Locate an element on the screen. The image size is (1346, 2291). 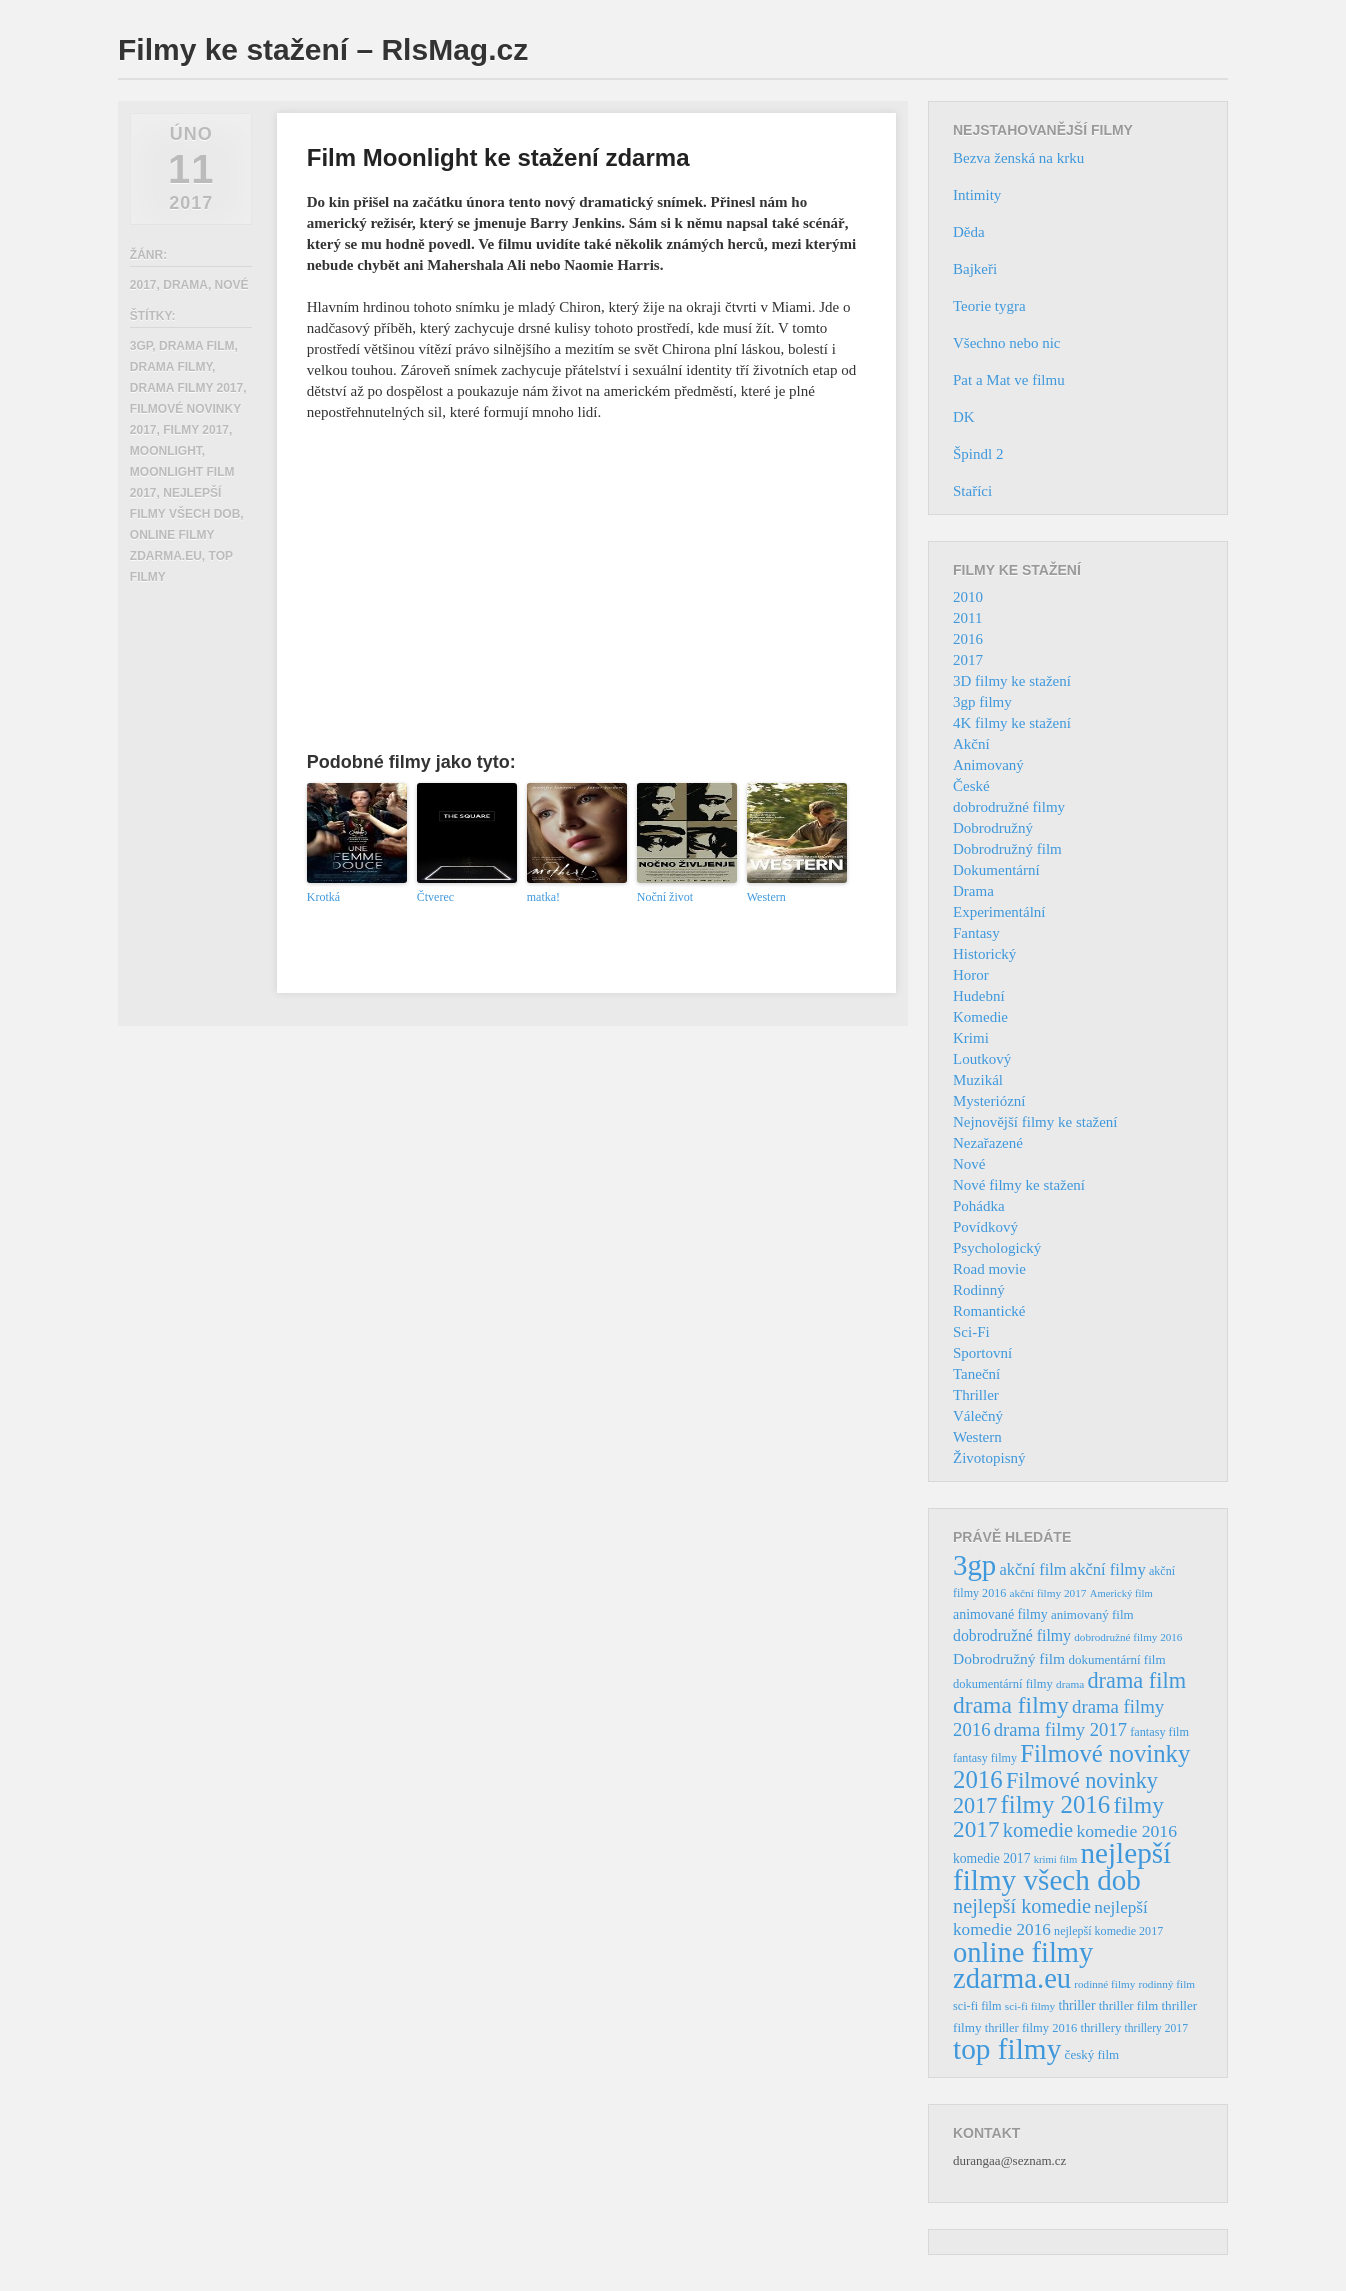
Mysteriózní is located at coordinates (989, 1101).